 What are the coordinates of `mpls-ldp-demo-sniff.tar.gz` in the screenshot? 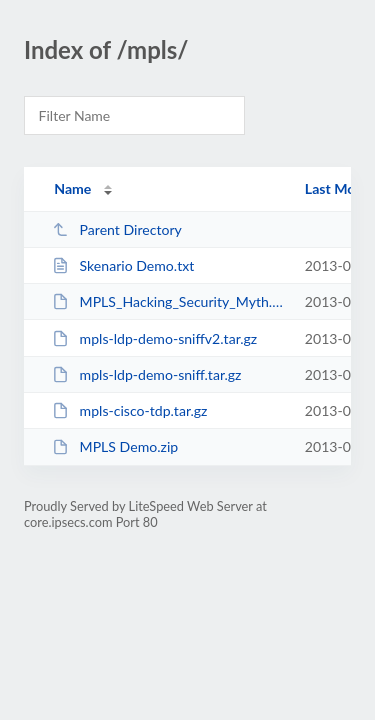 It's located at (146, 374).